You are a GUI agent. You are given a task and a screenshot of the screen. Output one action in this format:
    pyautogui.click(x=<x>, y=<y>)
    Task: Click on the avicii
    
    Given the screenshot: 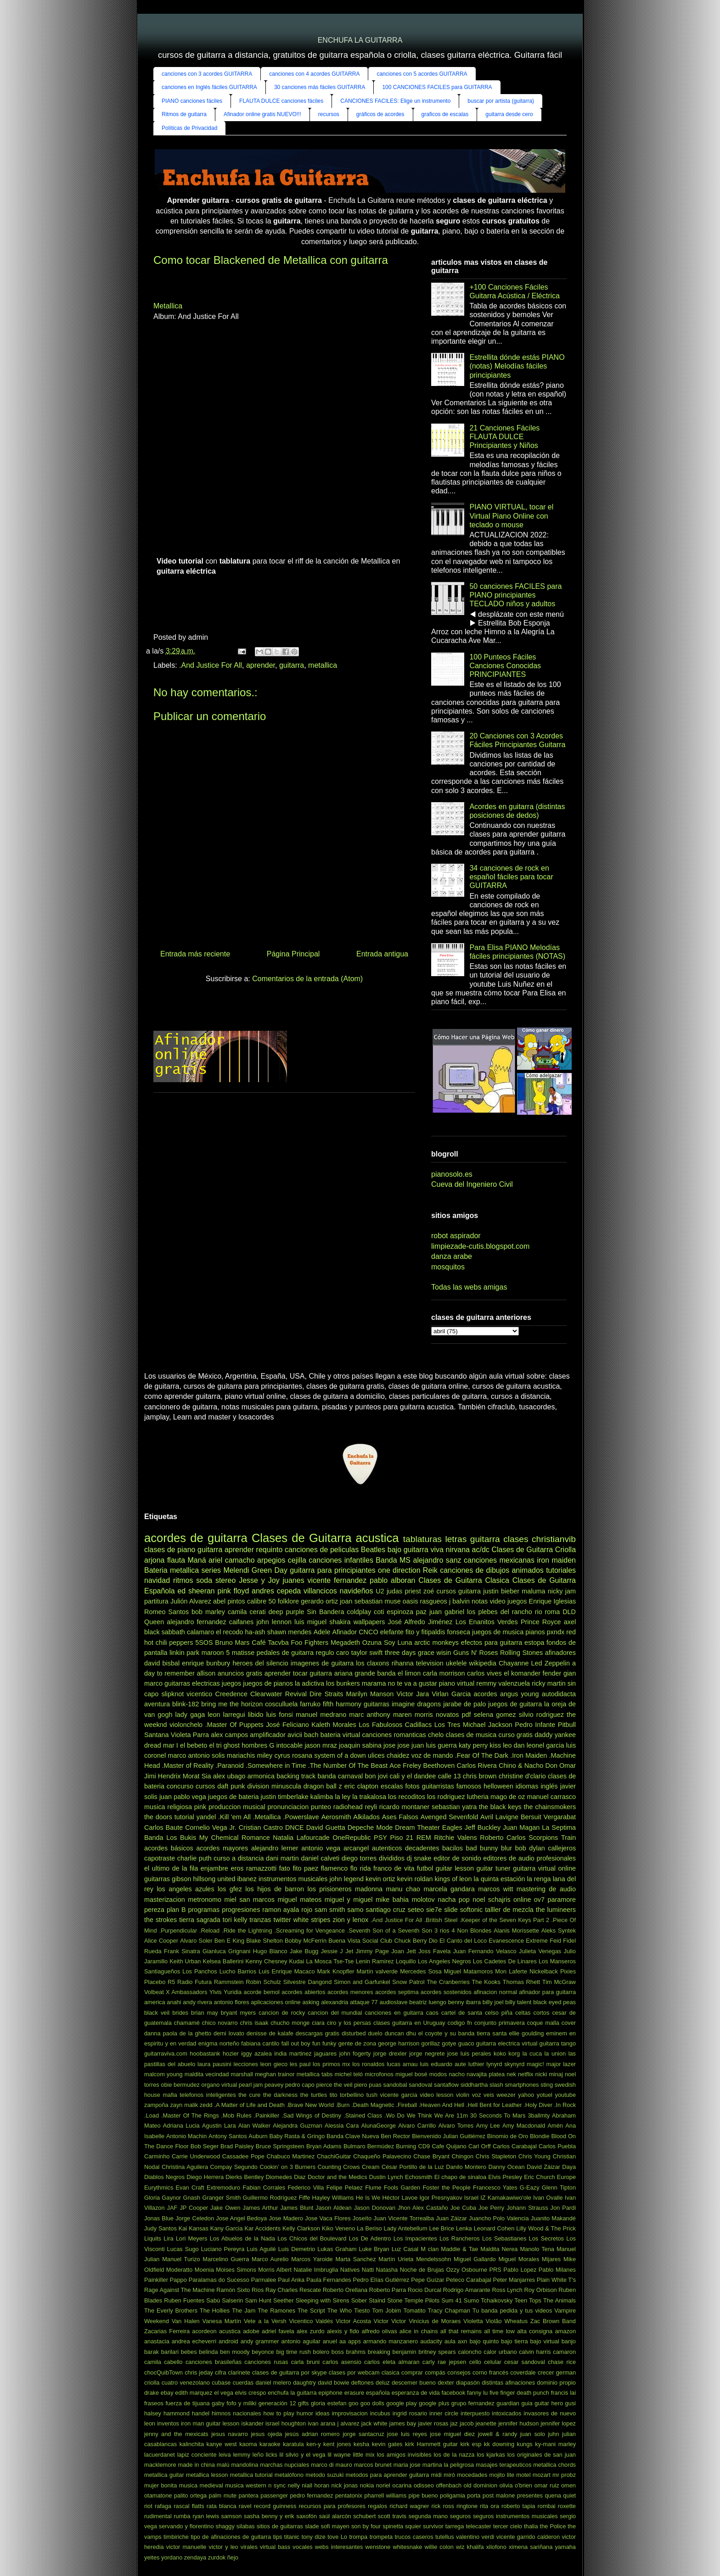 What is the action you would take?
    pyautogui.click(x=294, y=1734)
    